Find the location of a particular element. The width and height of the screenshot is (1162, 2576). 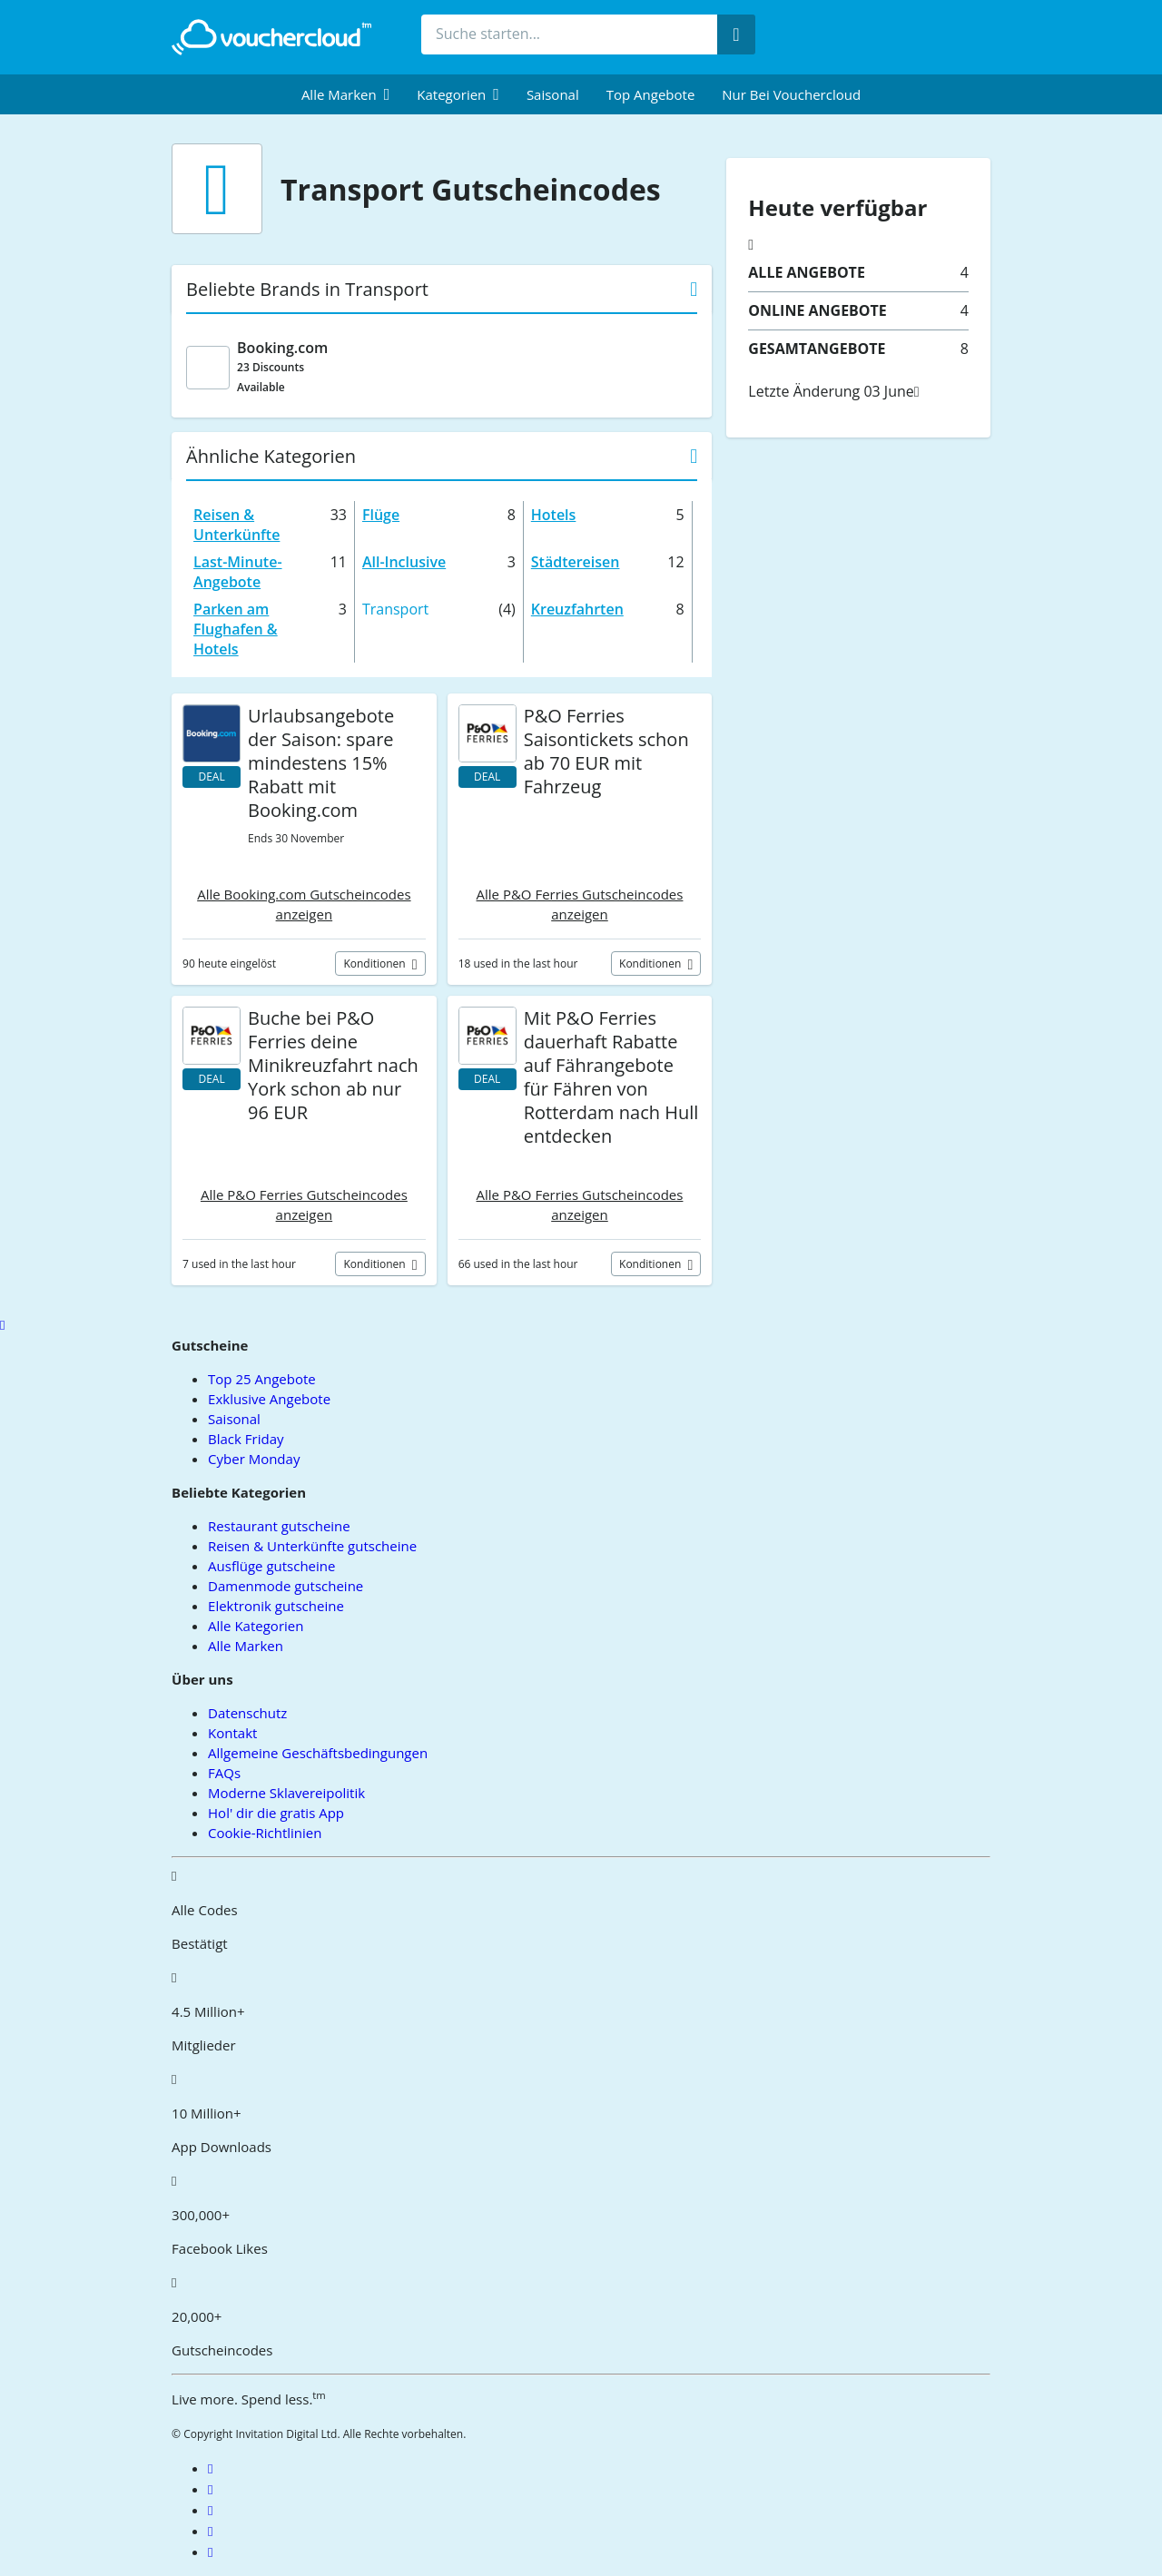

Elektronik gutscheine is located at coordinates (276, 1606).